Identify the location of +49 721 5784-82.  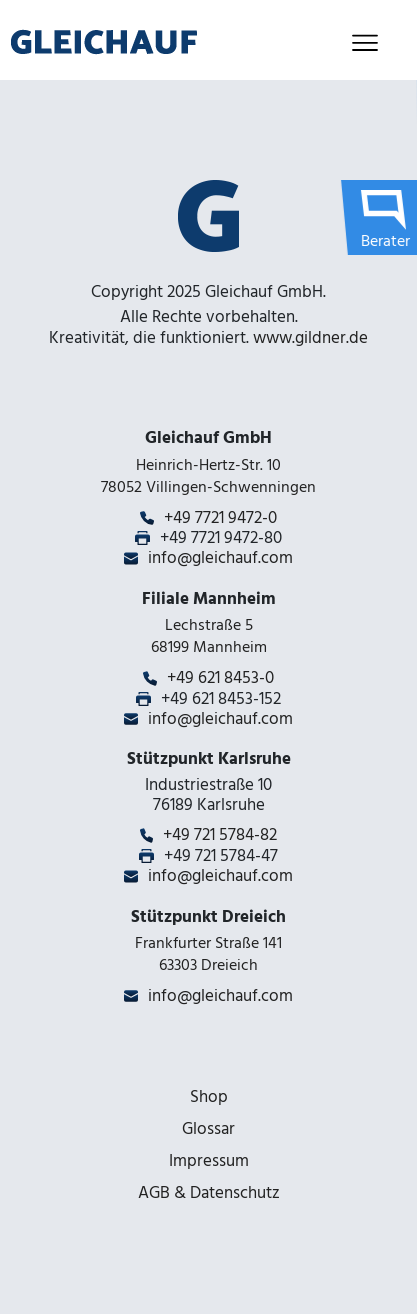
(220, 835).